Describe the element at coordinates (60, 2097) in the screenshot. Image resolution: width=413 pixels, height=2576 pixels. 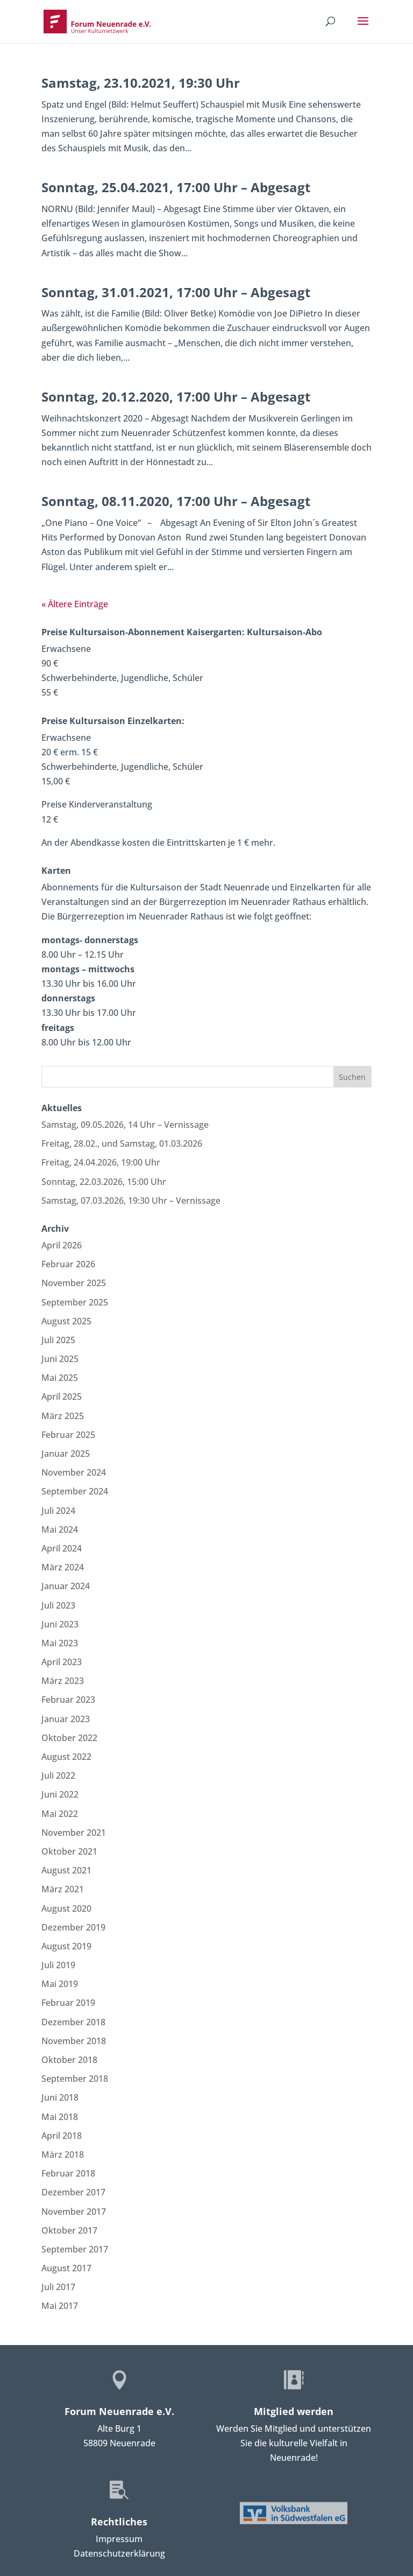
I see `Juni 2018` at that location.